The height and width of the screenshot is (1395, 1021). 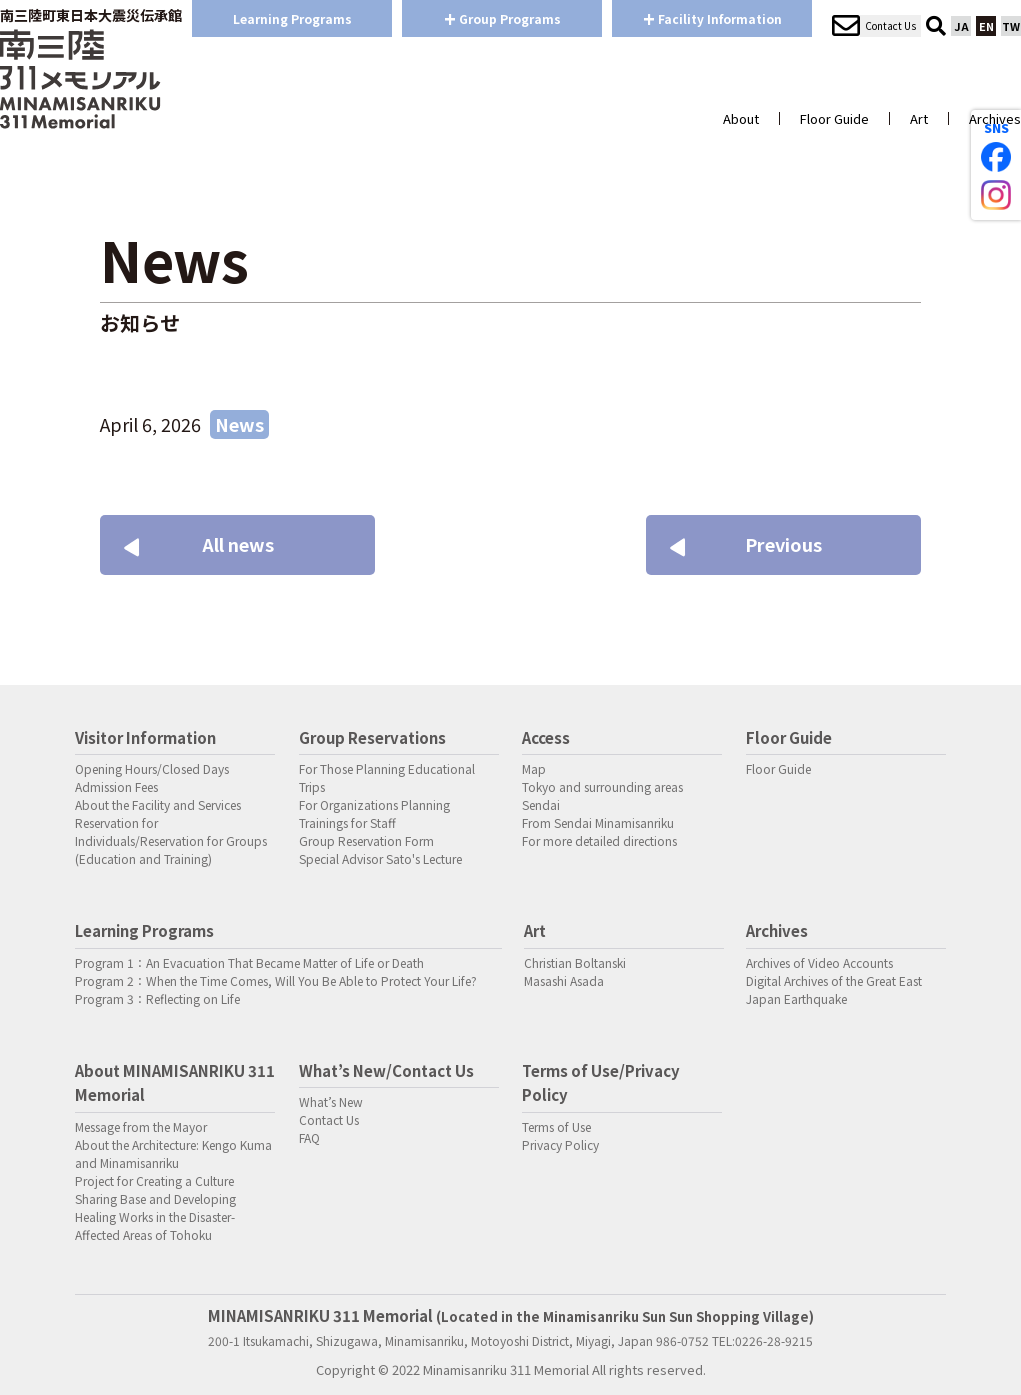 I want to click on Digital Archives of the Great East Japan Earthquake, so click(x=834, y=989).